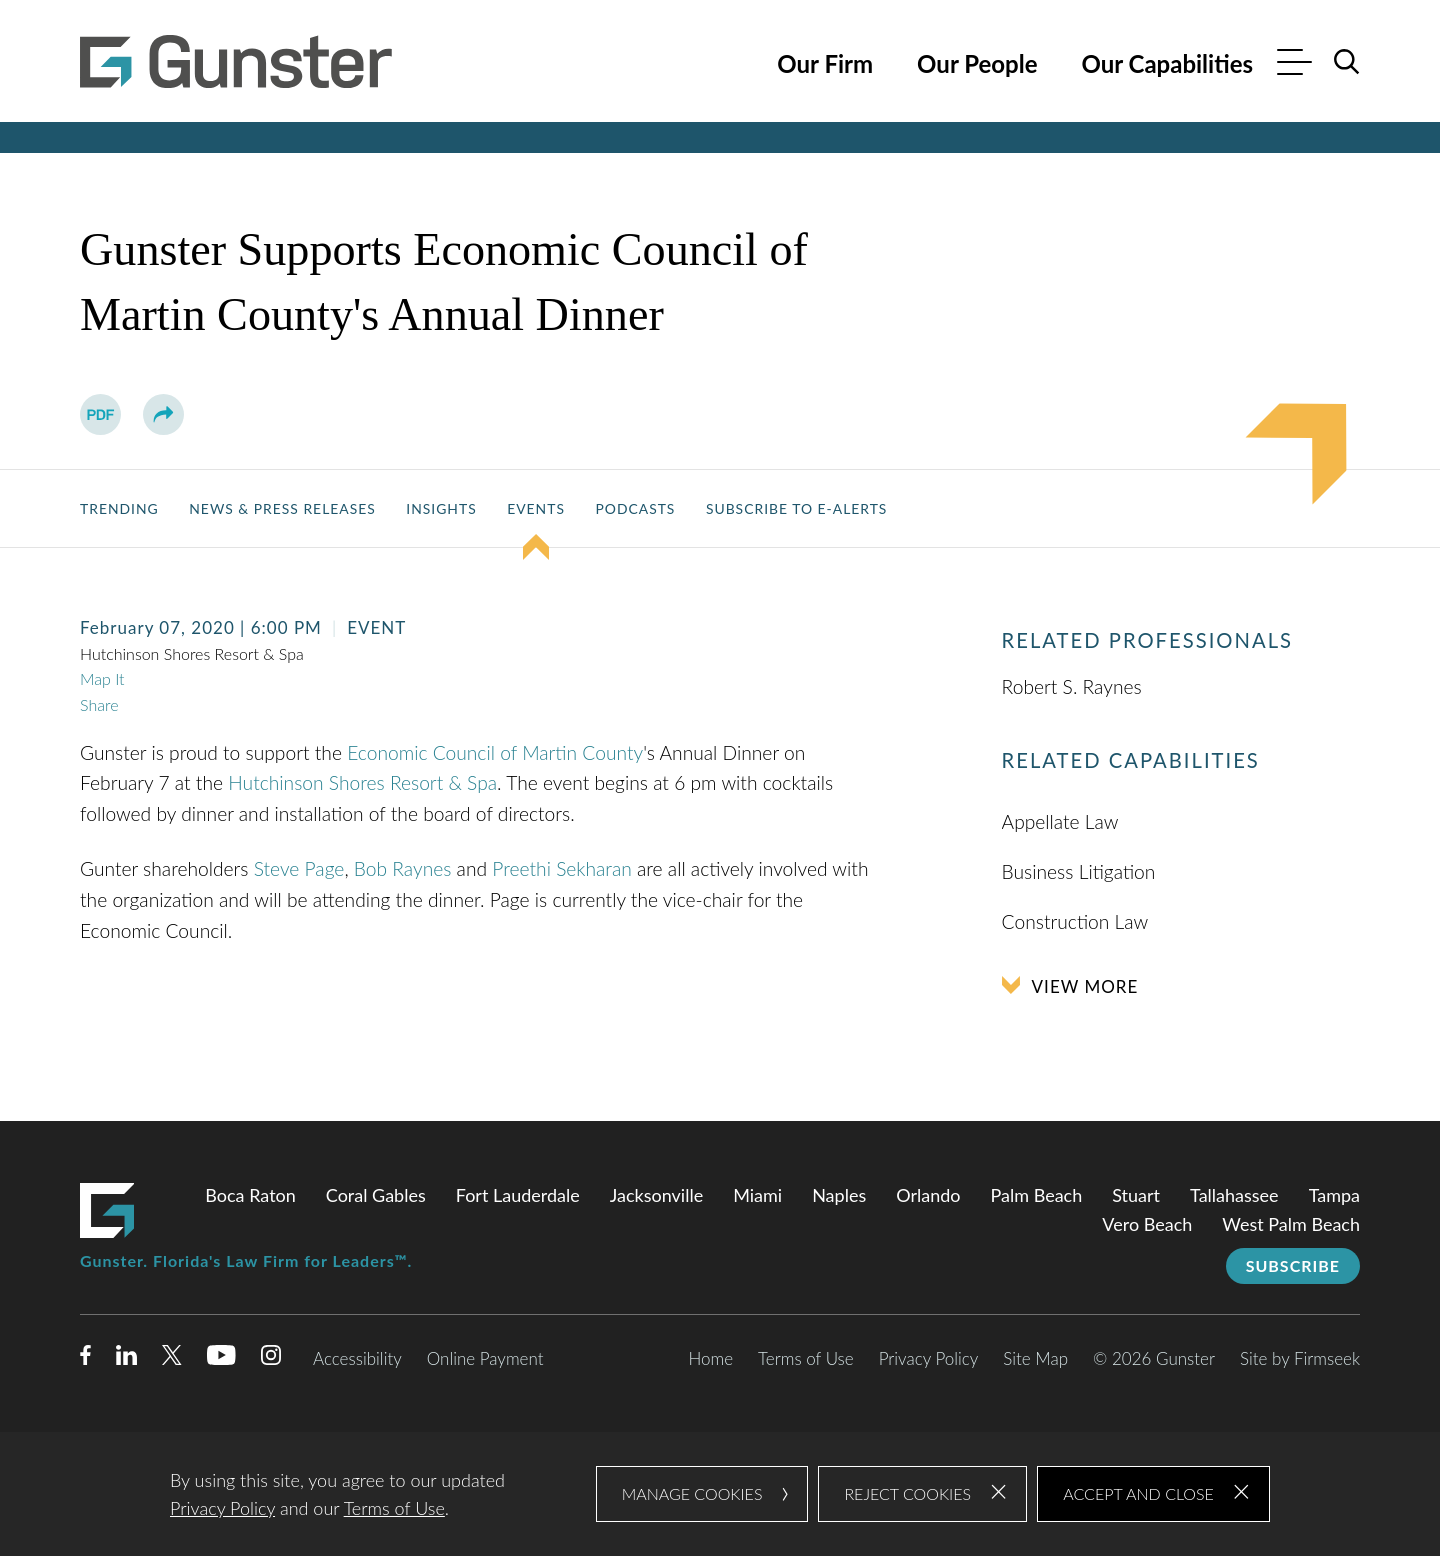 This screenshot has height=1556, width=1440. What do you see at coordinates (102, 678) in the screenshot?
I see `Map It [Map It (opens in a new window)]` at bounding box center [102, 678].